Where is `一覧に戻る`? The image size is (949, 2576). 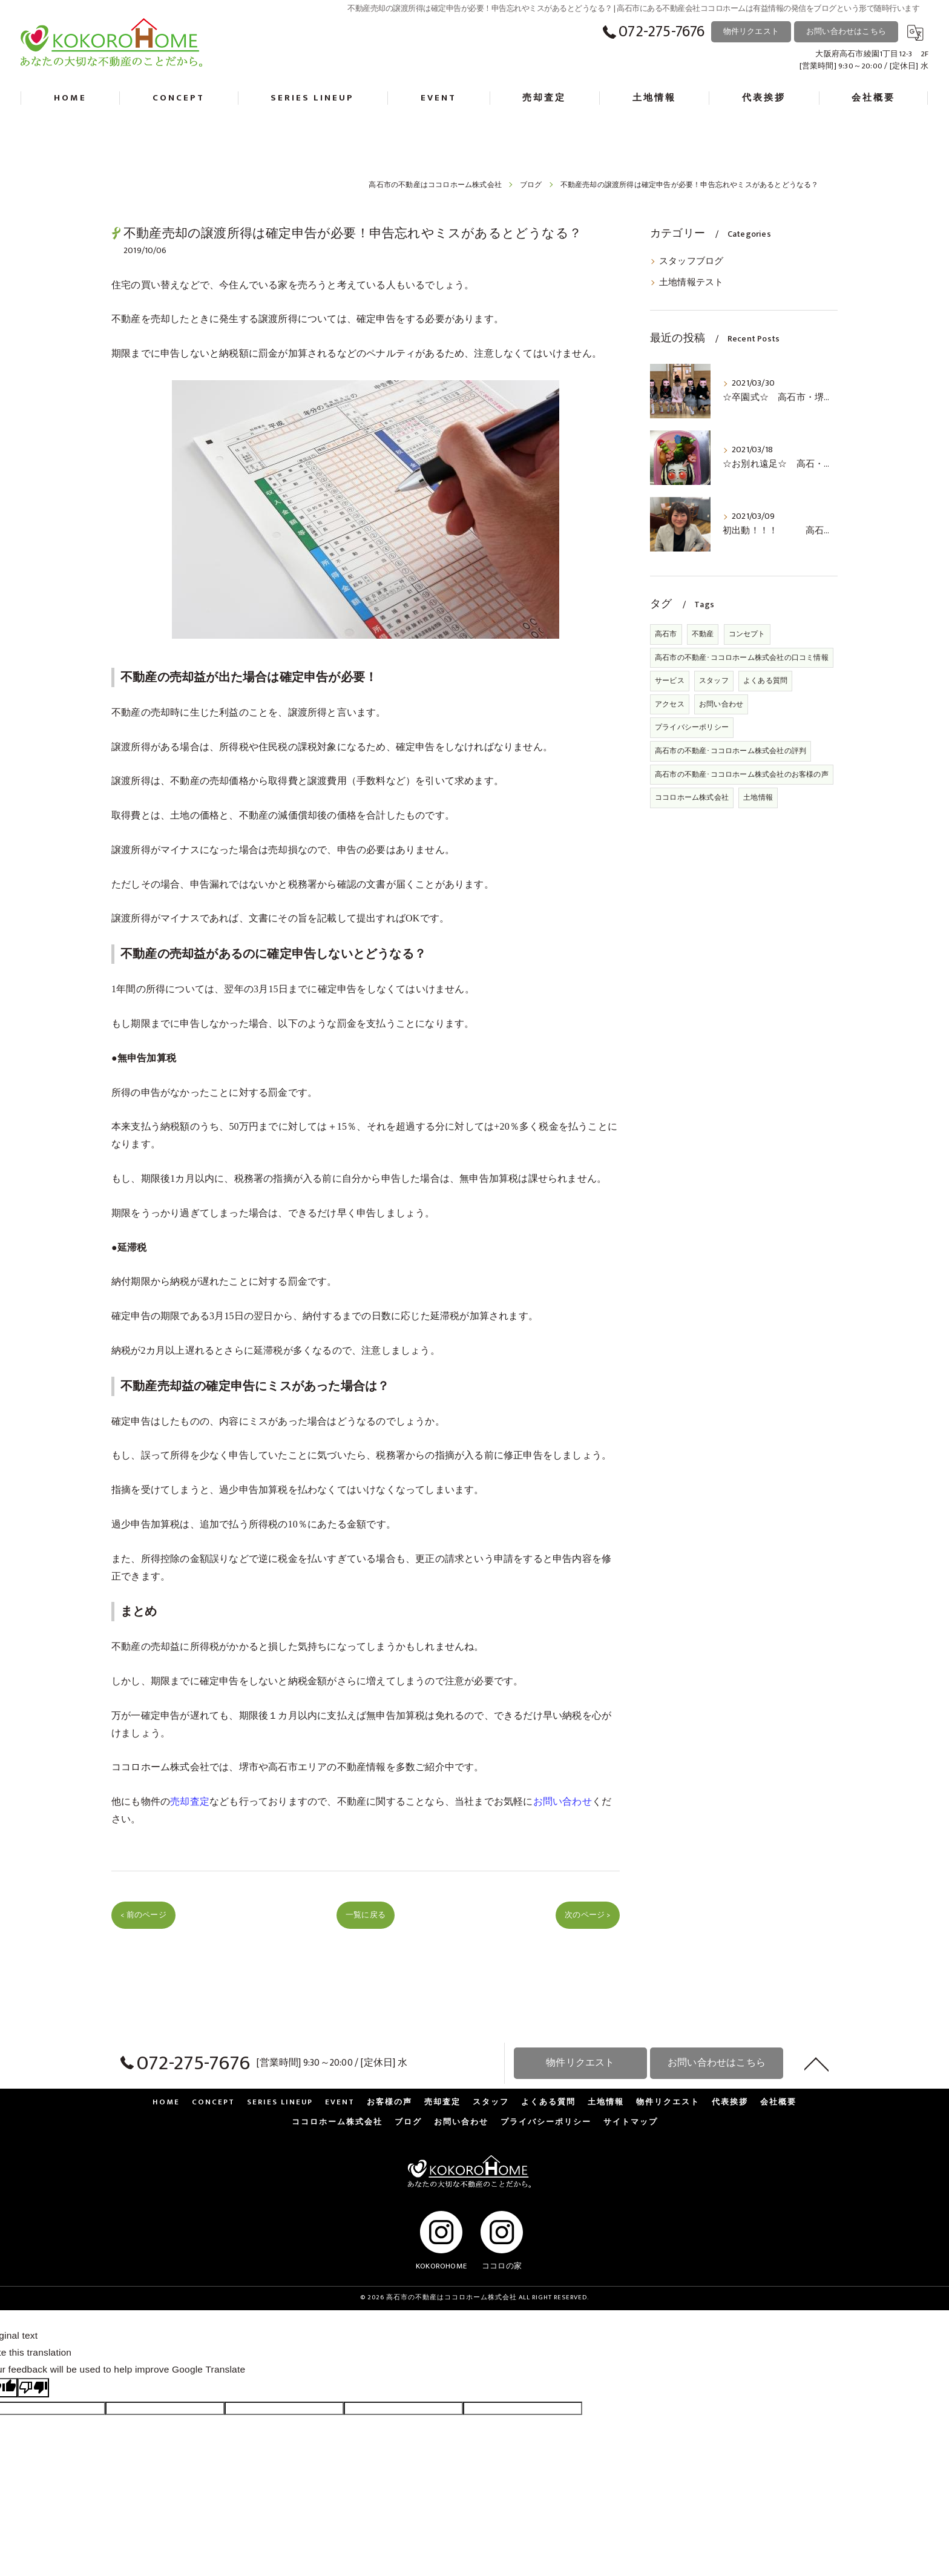
一覧に戻る is located at coordinates (366, 1915).